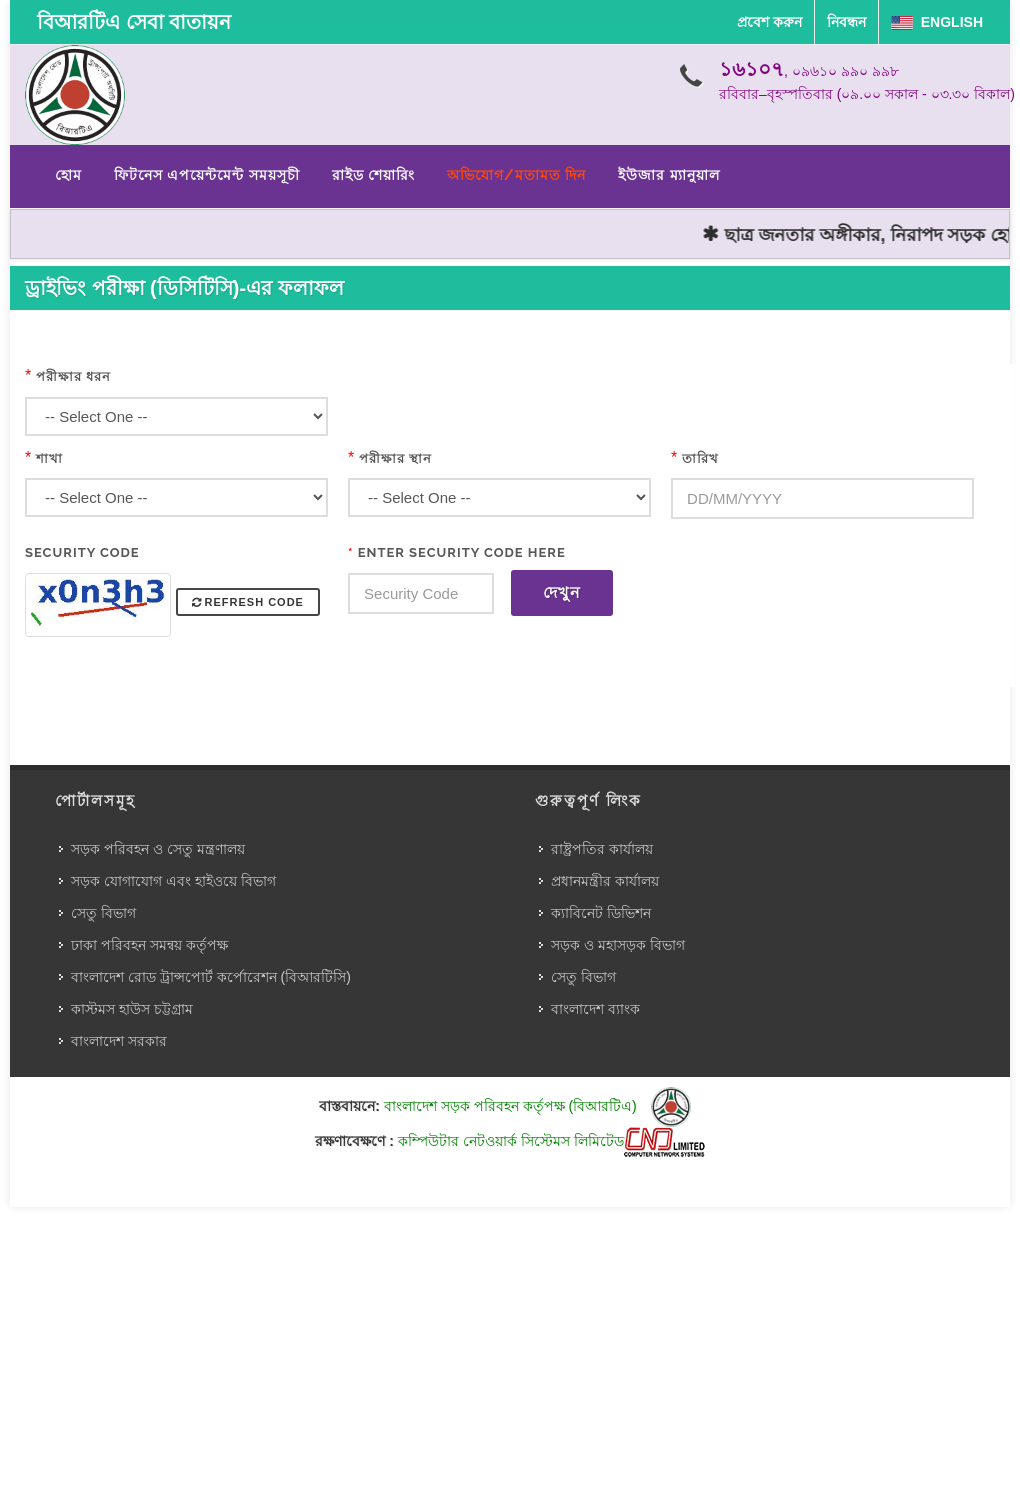 The image size is (1020, 1508). What do you see at coordinates (373, 175) in the screenshot?
I see `রাইড শেয়ারিং` at bounding box center [373, 175].